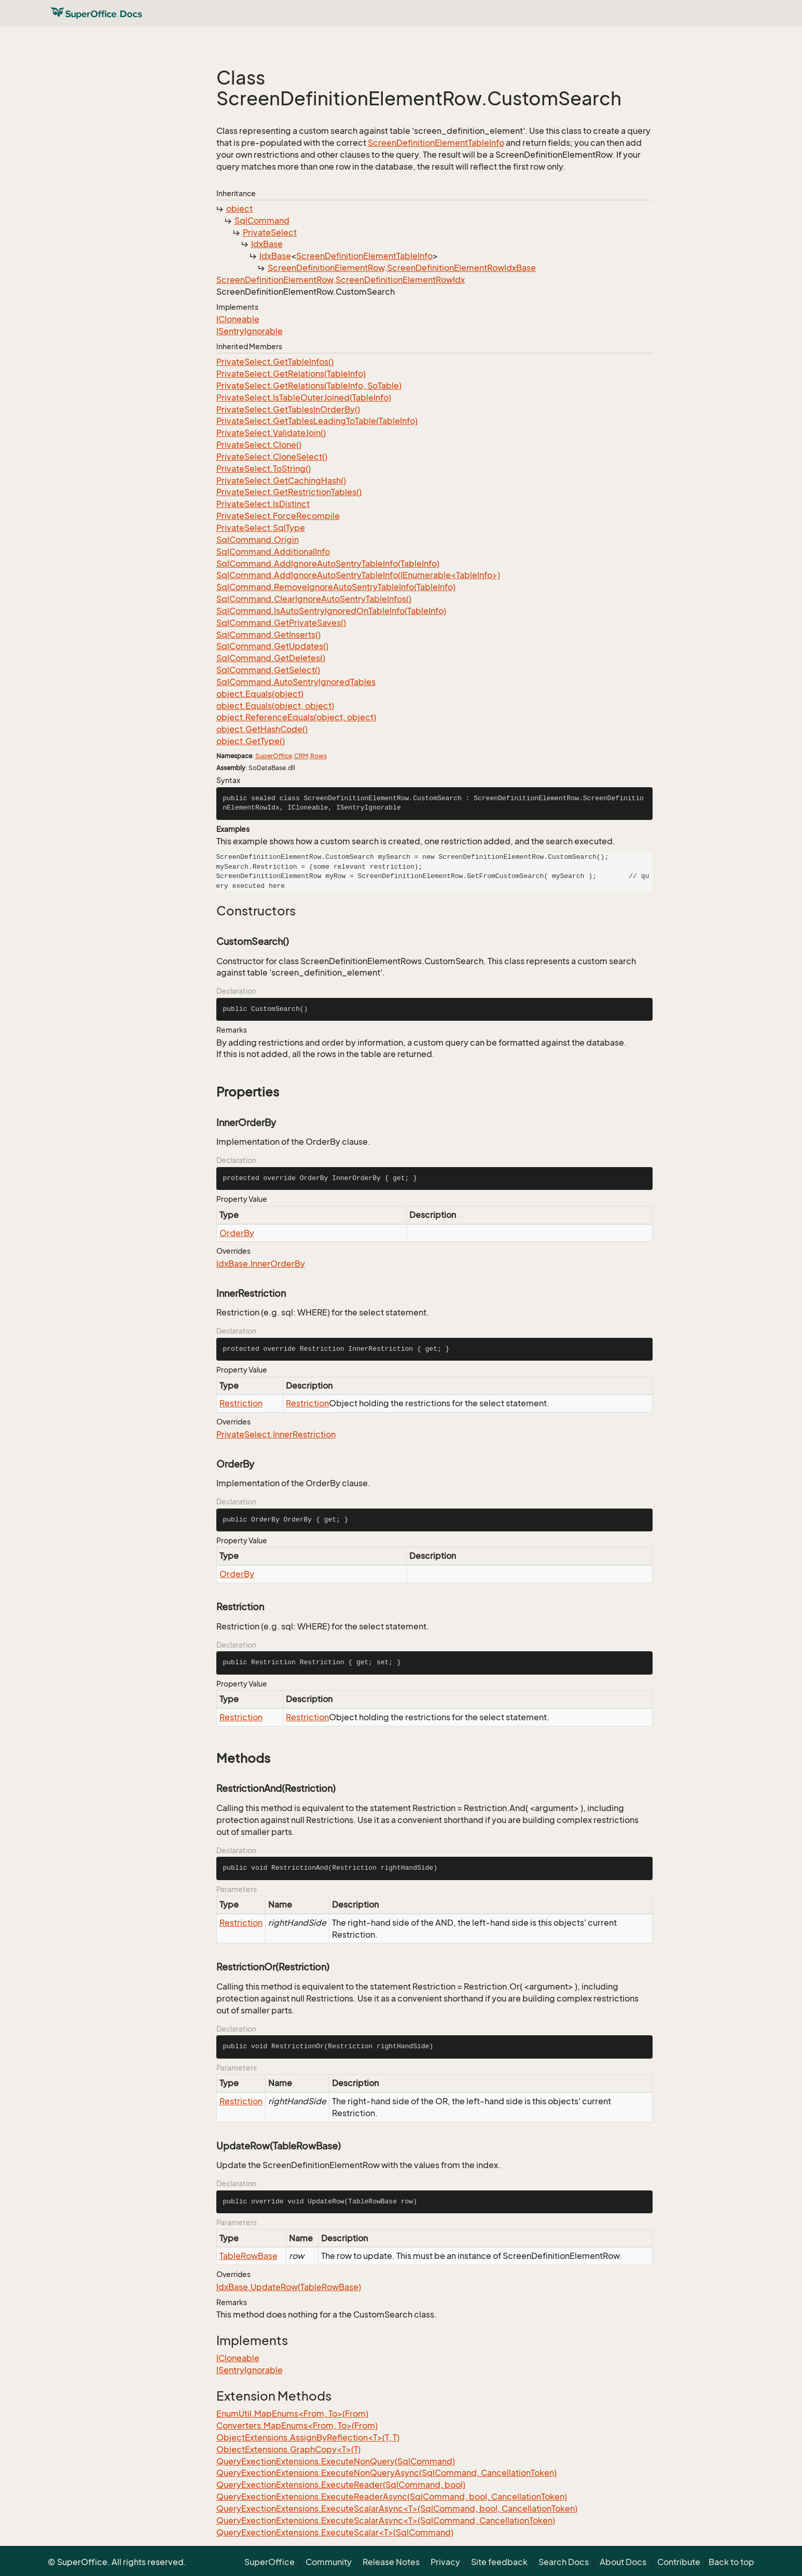  I want to click on PrivateSelect.InnerRestriction, so click(276, 1434).